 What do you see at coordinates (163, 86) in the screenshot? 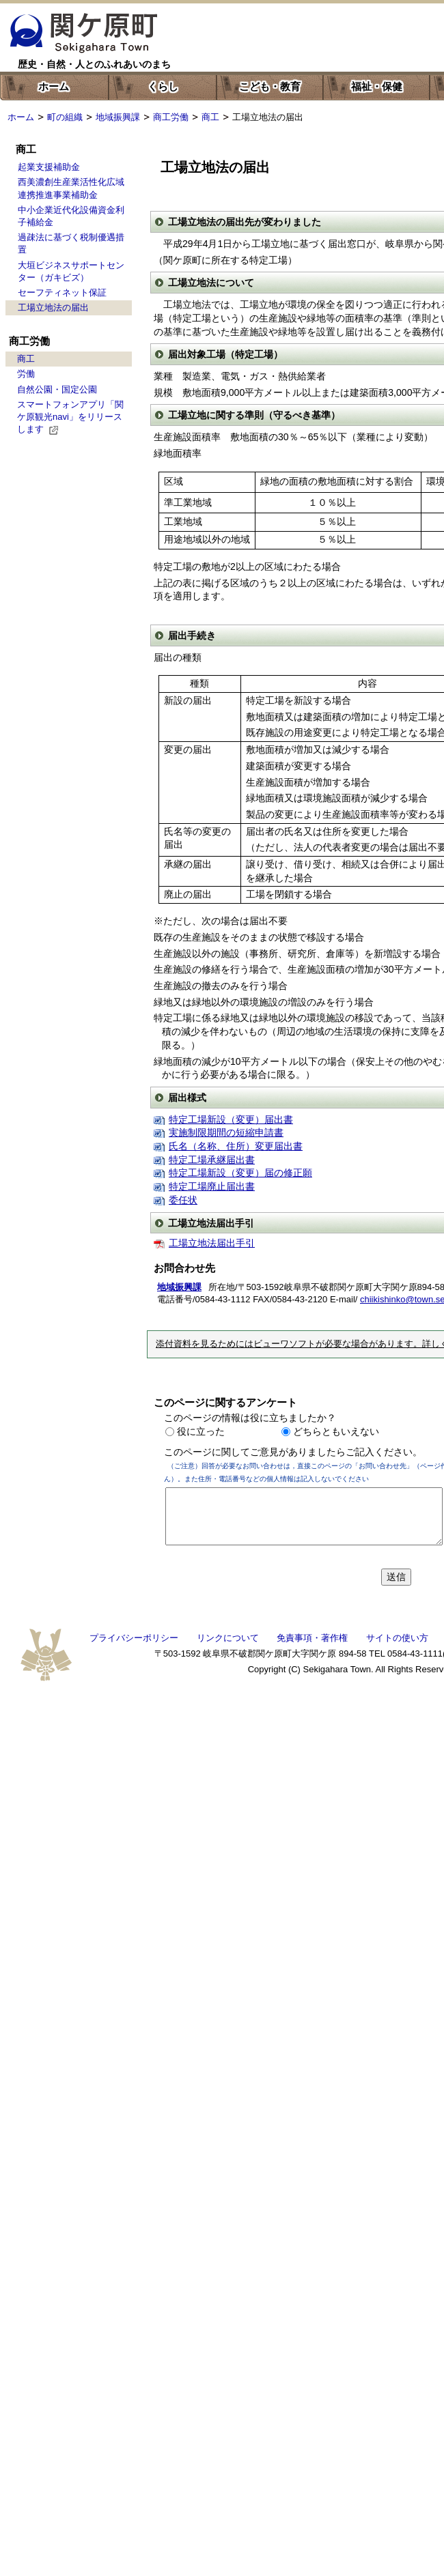
I see `くらし` at bounding box center [163, 86].